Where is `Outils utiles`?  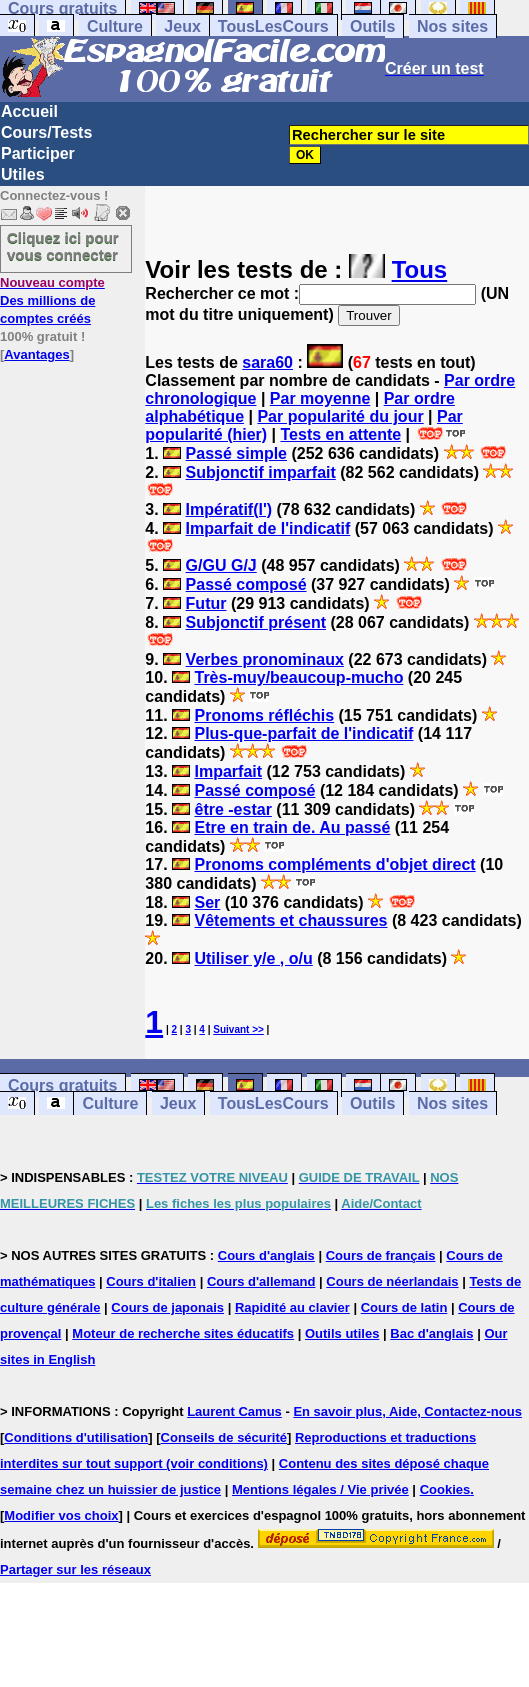
Outils utiles is located at coordinates (342, 1333).